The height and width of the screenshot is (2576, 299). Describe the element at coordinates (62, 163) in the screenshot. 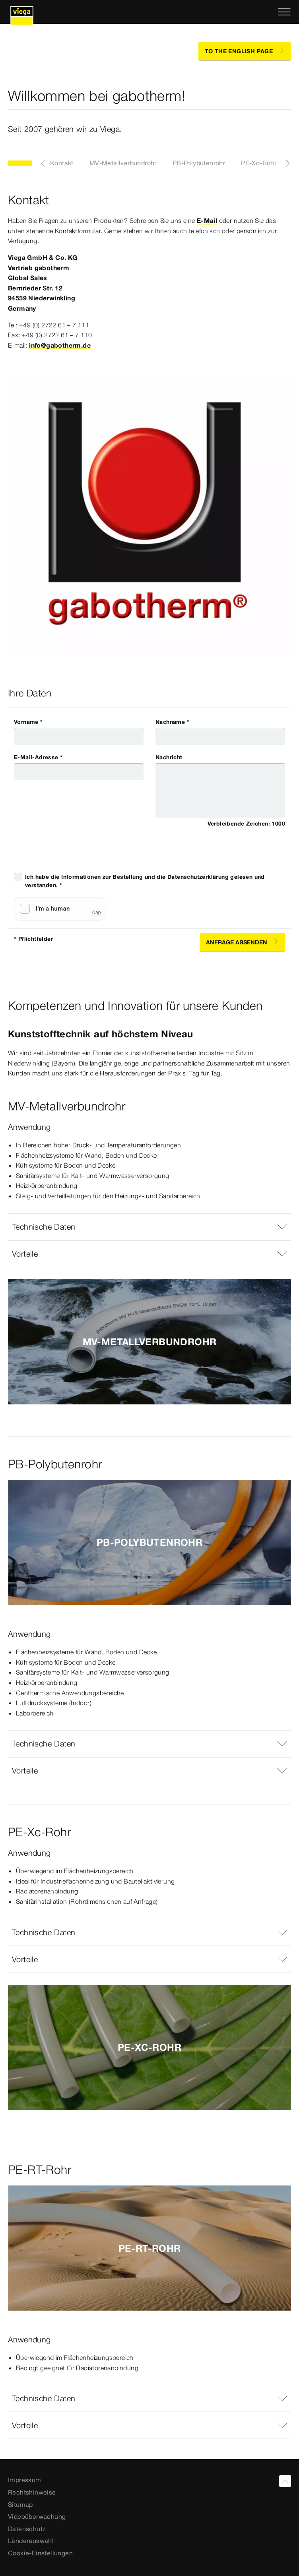

I see `Kontakt` at that location.